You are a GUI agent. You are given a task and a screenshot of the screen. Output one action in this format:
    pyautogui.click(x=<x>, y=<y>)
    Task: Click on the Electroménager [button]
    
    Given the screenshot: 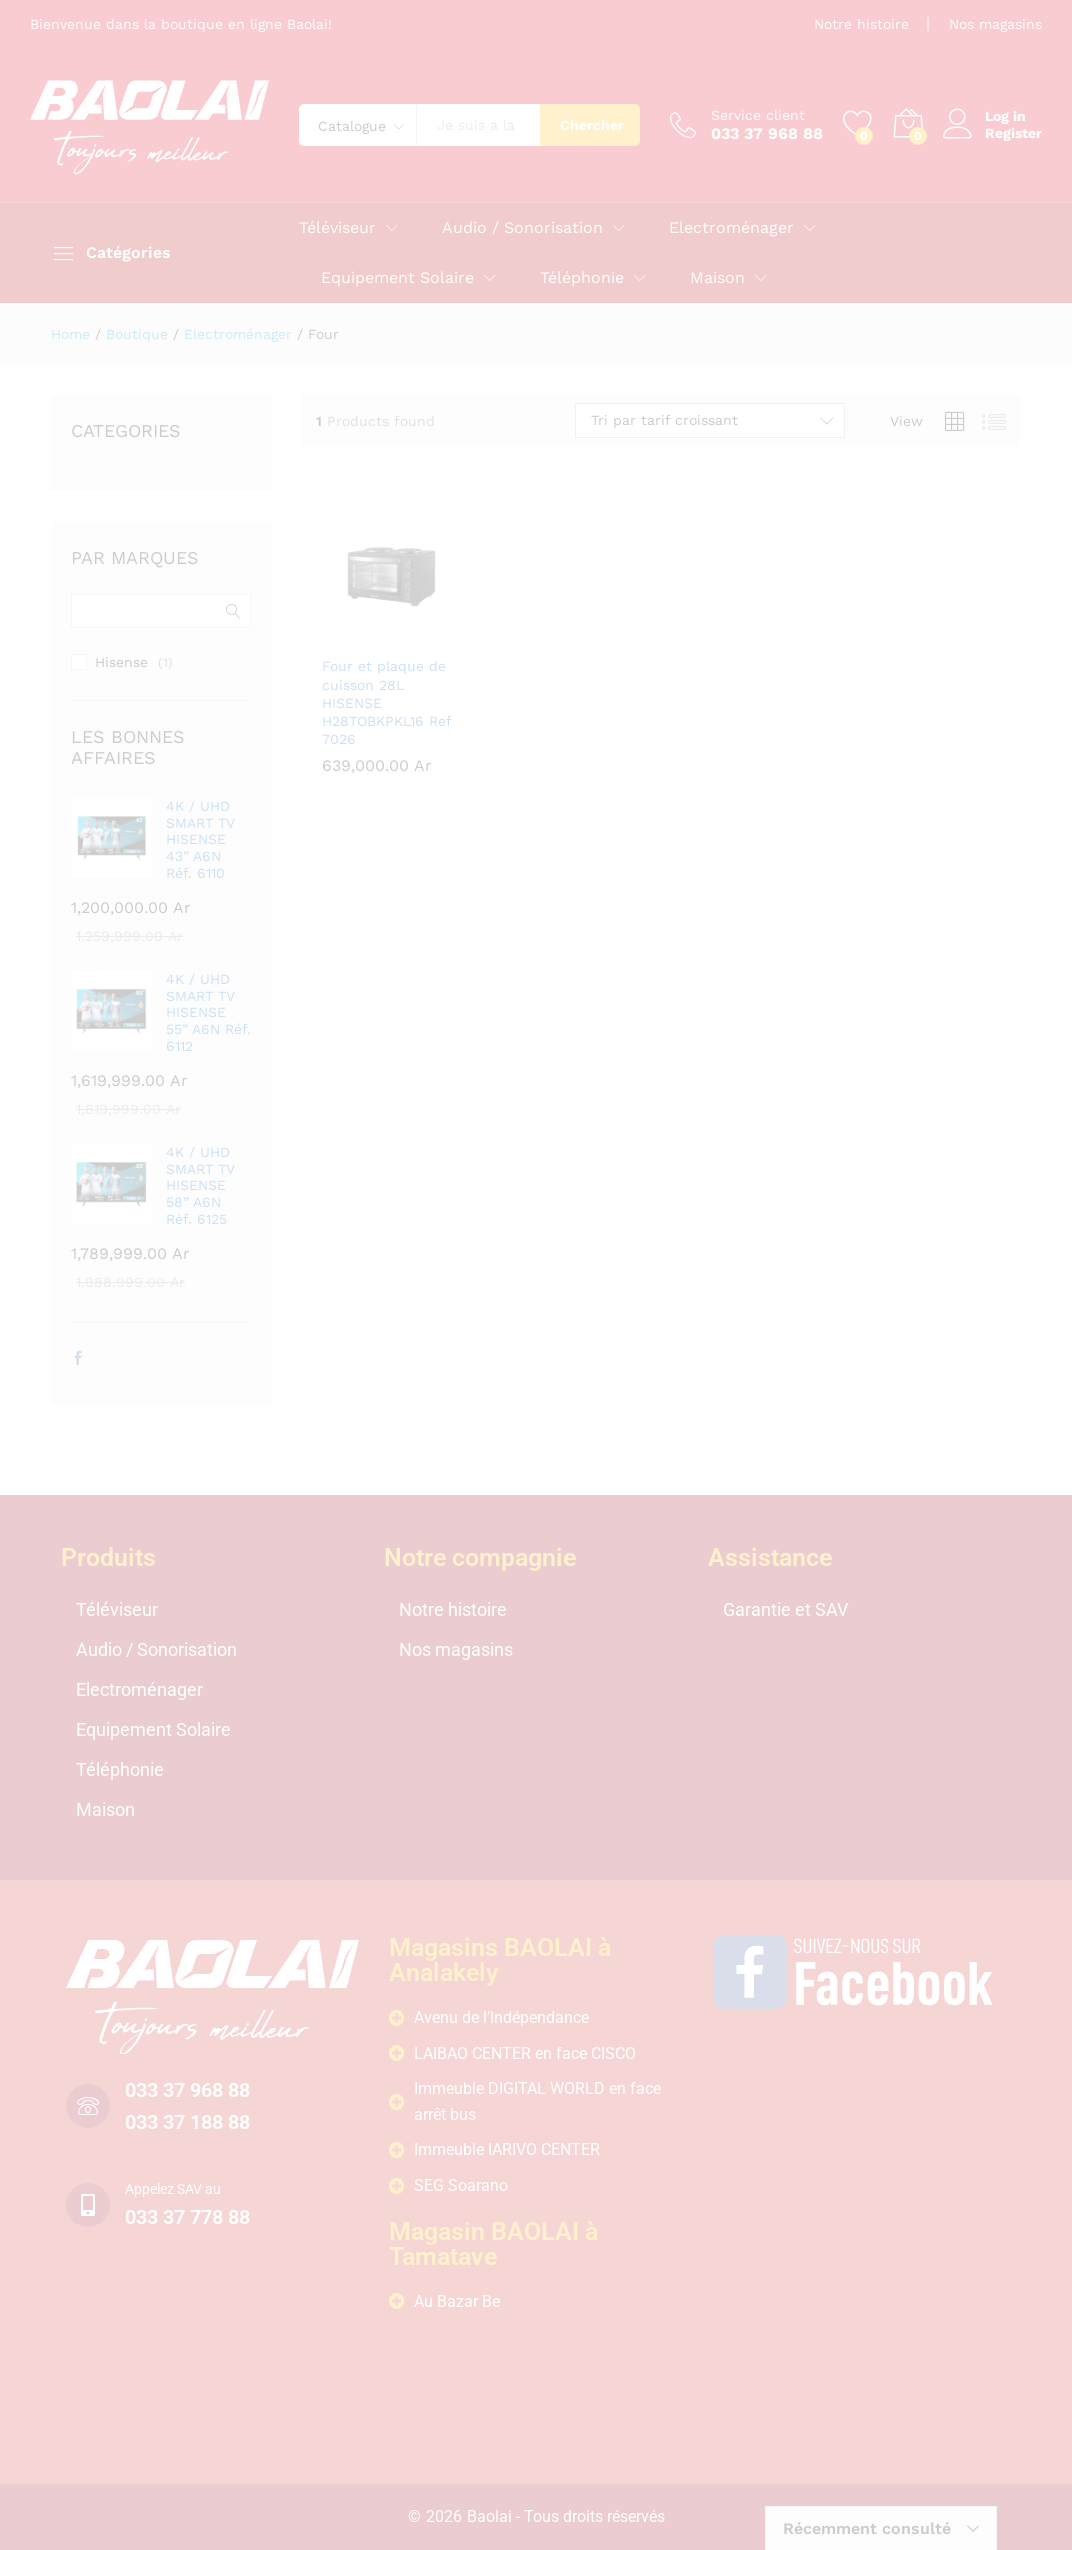 What is the action you would take?
    pyautogui.click(x=731, y=228)
    